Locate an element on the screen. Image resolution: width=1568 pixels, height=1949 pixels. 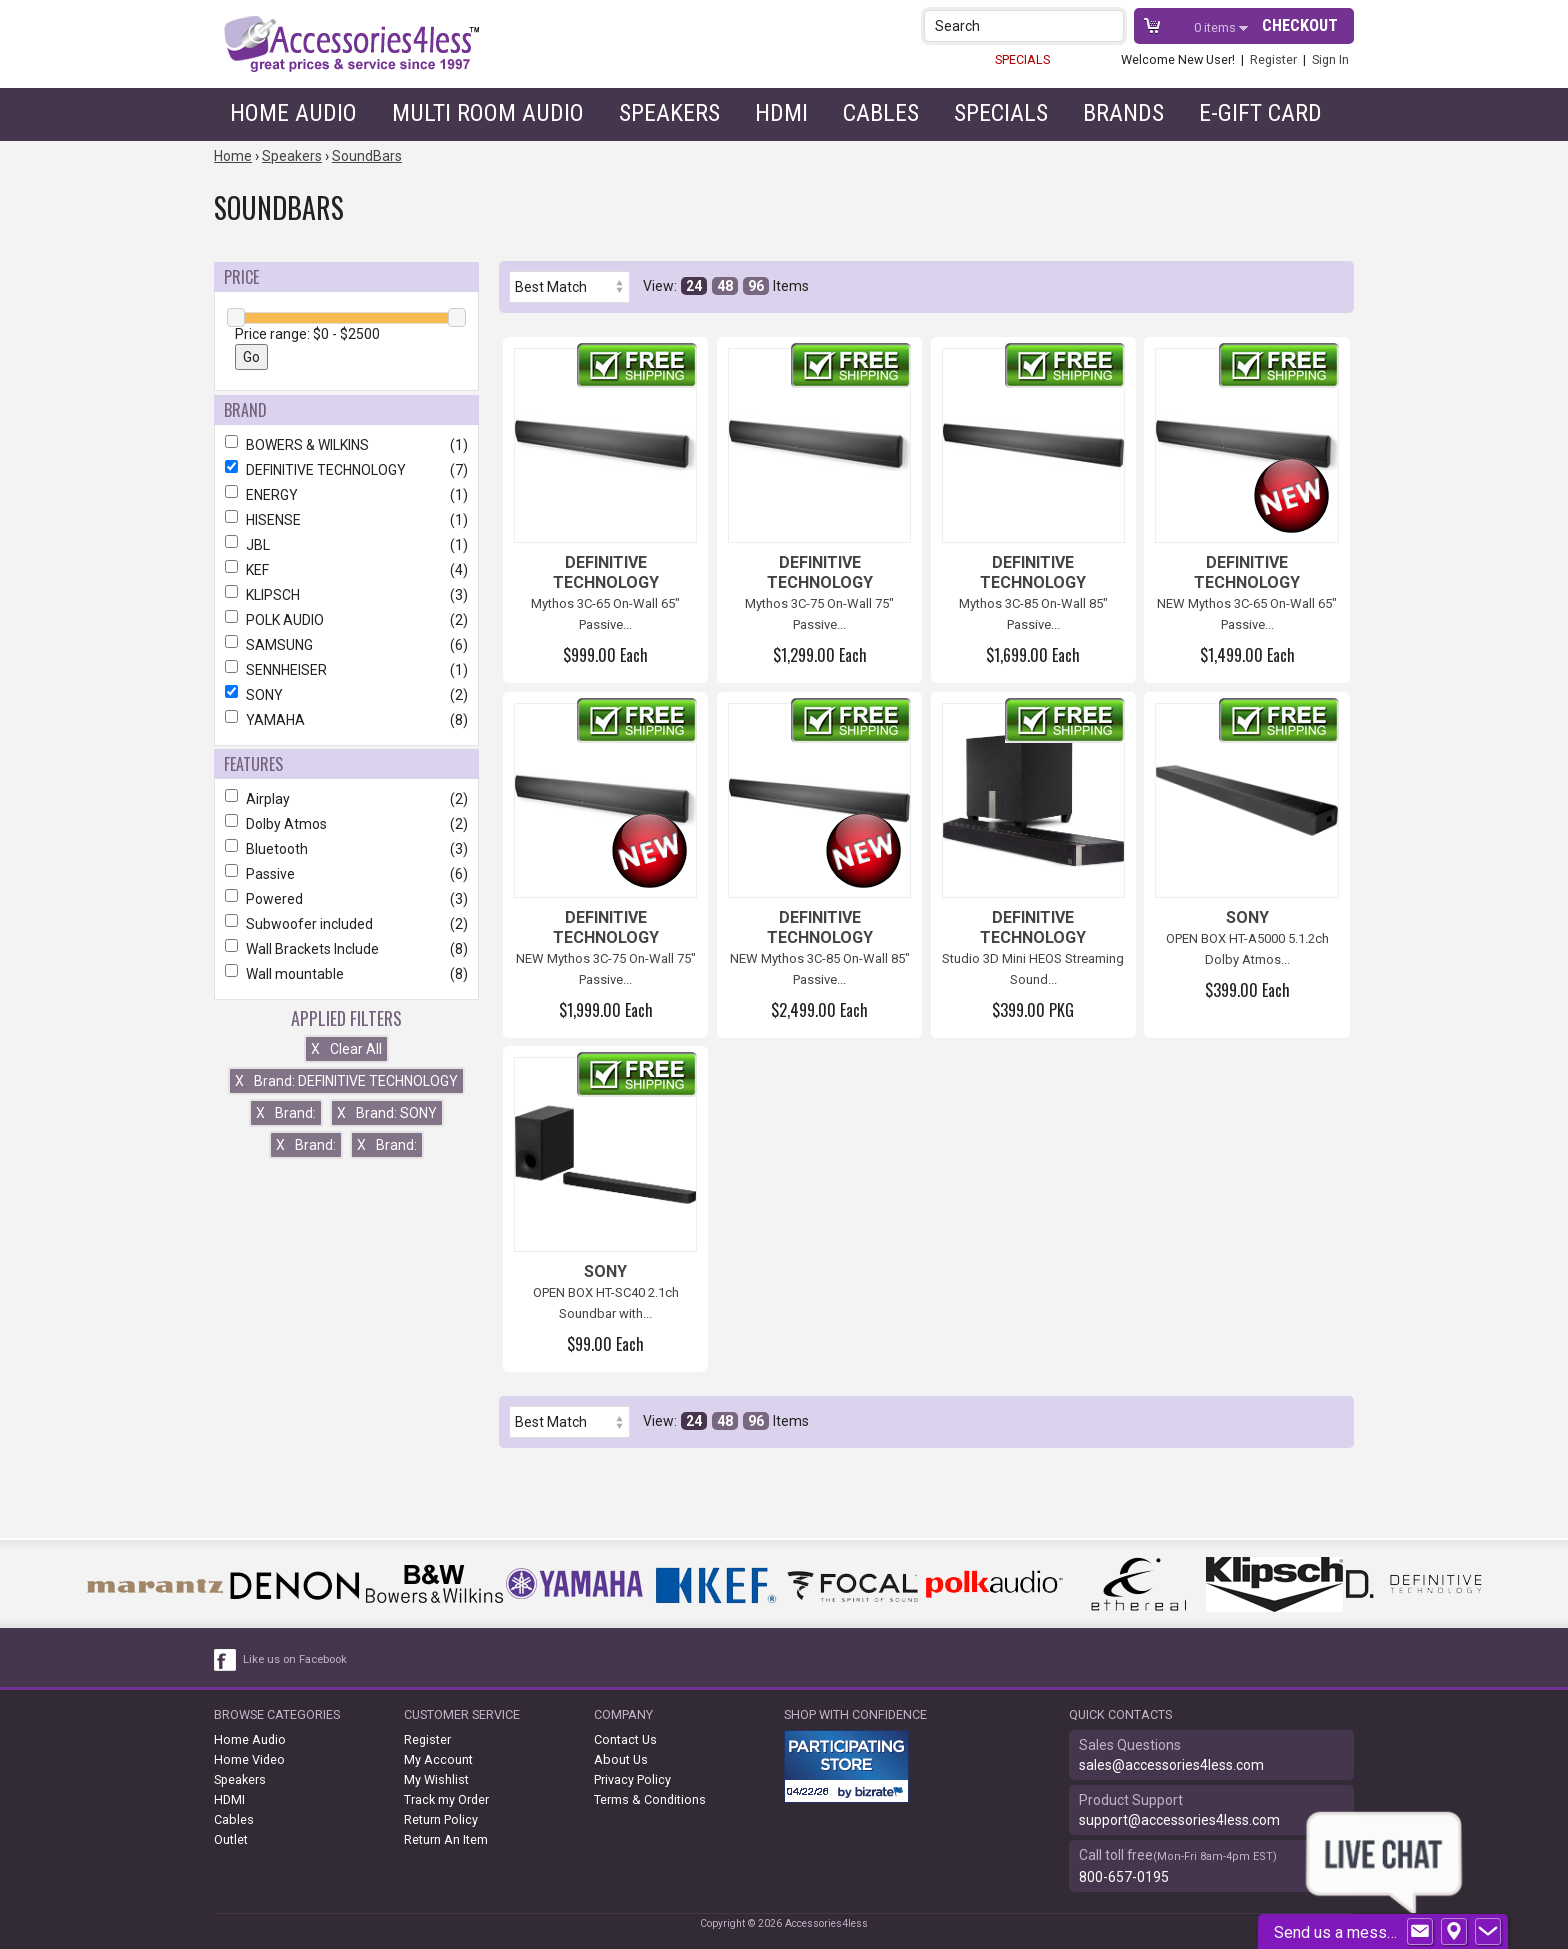
BOWERS & WILKINS is located at coordinates (346, 445).